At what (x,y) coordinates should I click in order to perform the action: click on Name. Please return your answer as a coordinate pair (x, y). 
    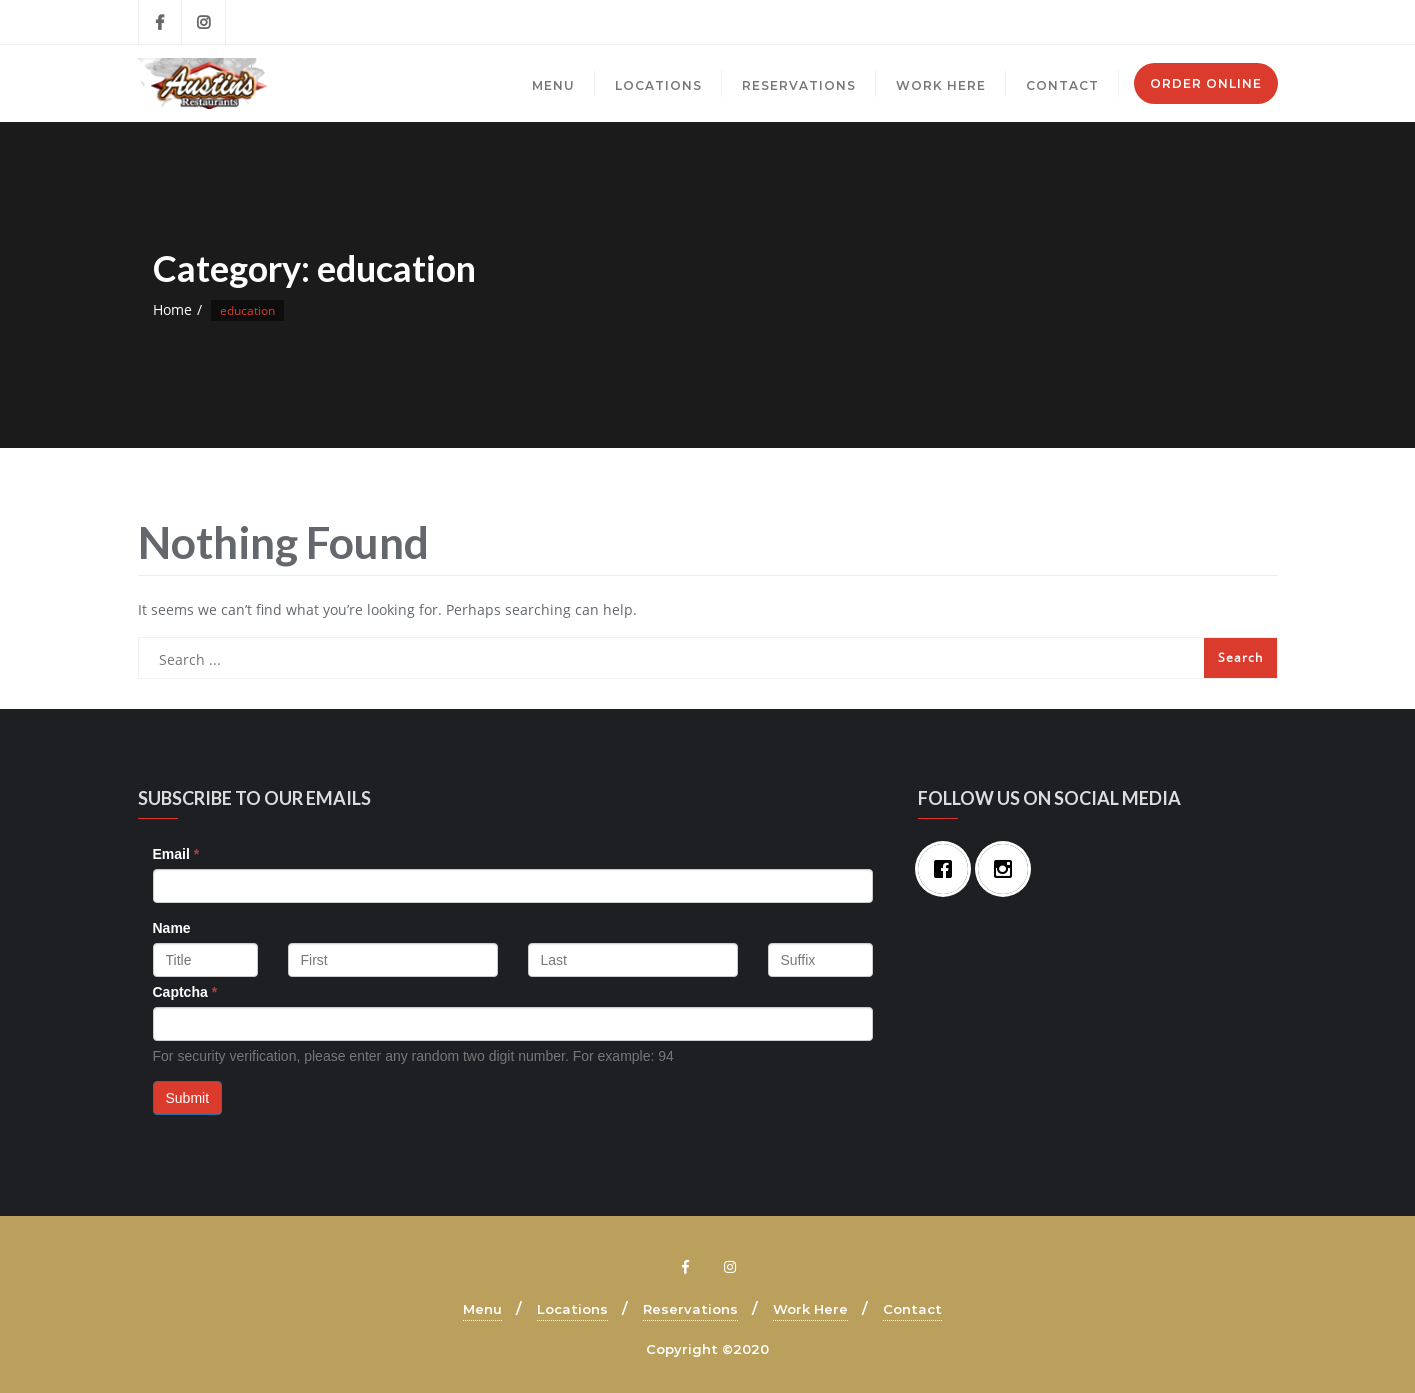
    Looking at the image, I should click on (172, 928).